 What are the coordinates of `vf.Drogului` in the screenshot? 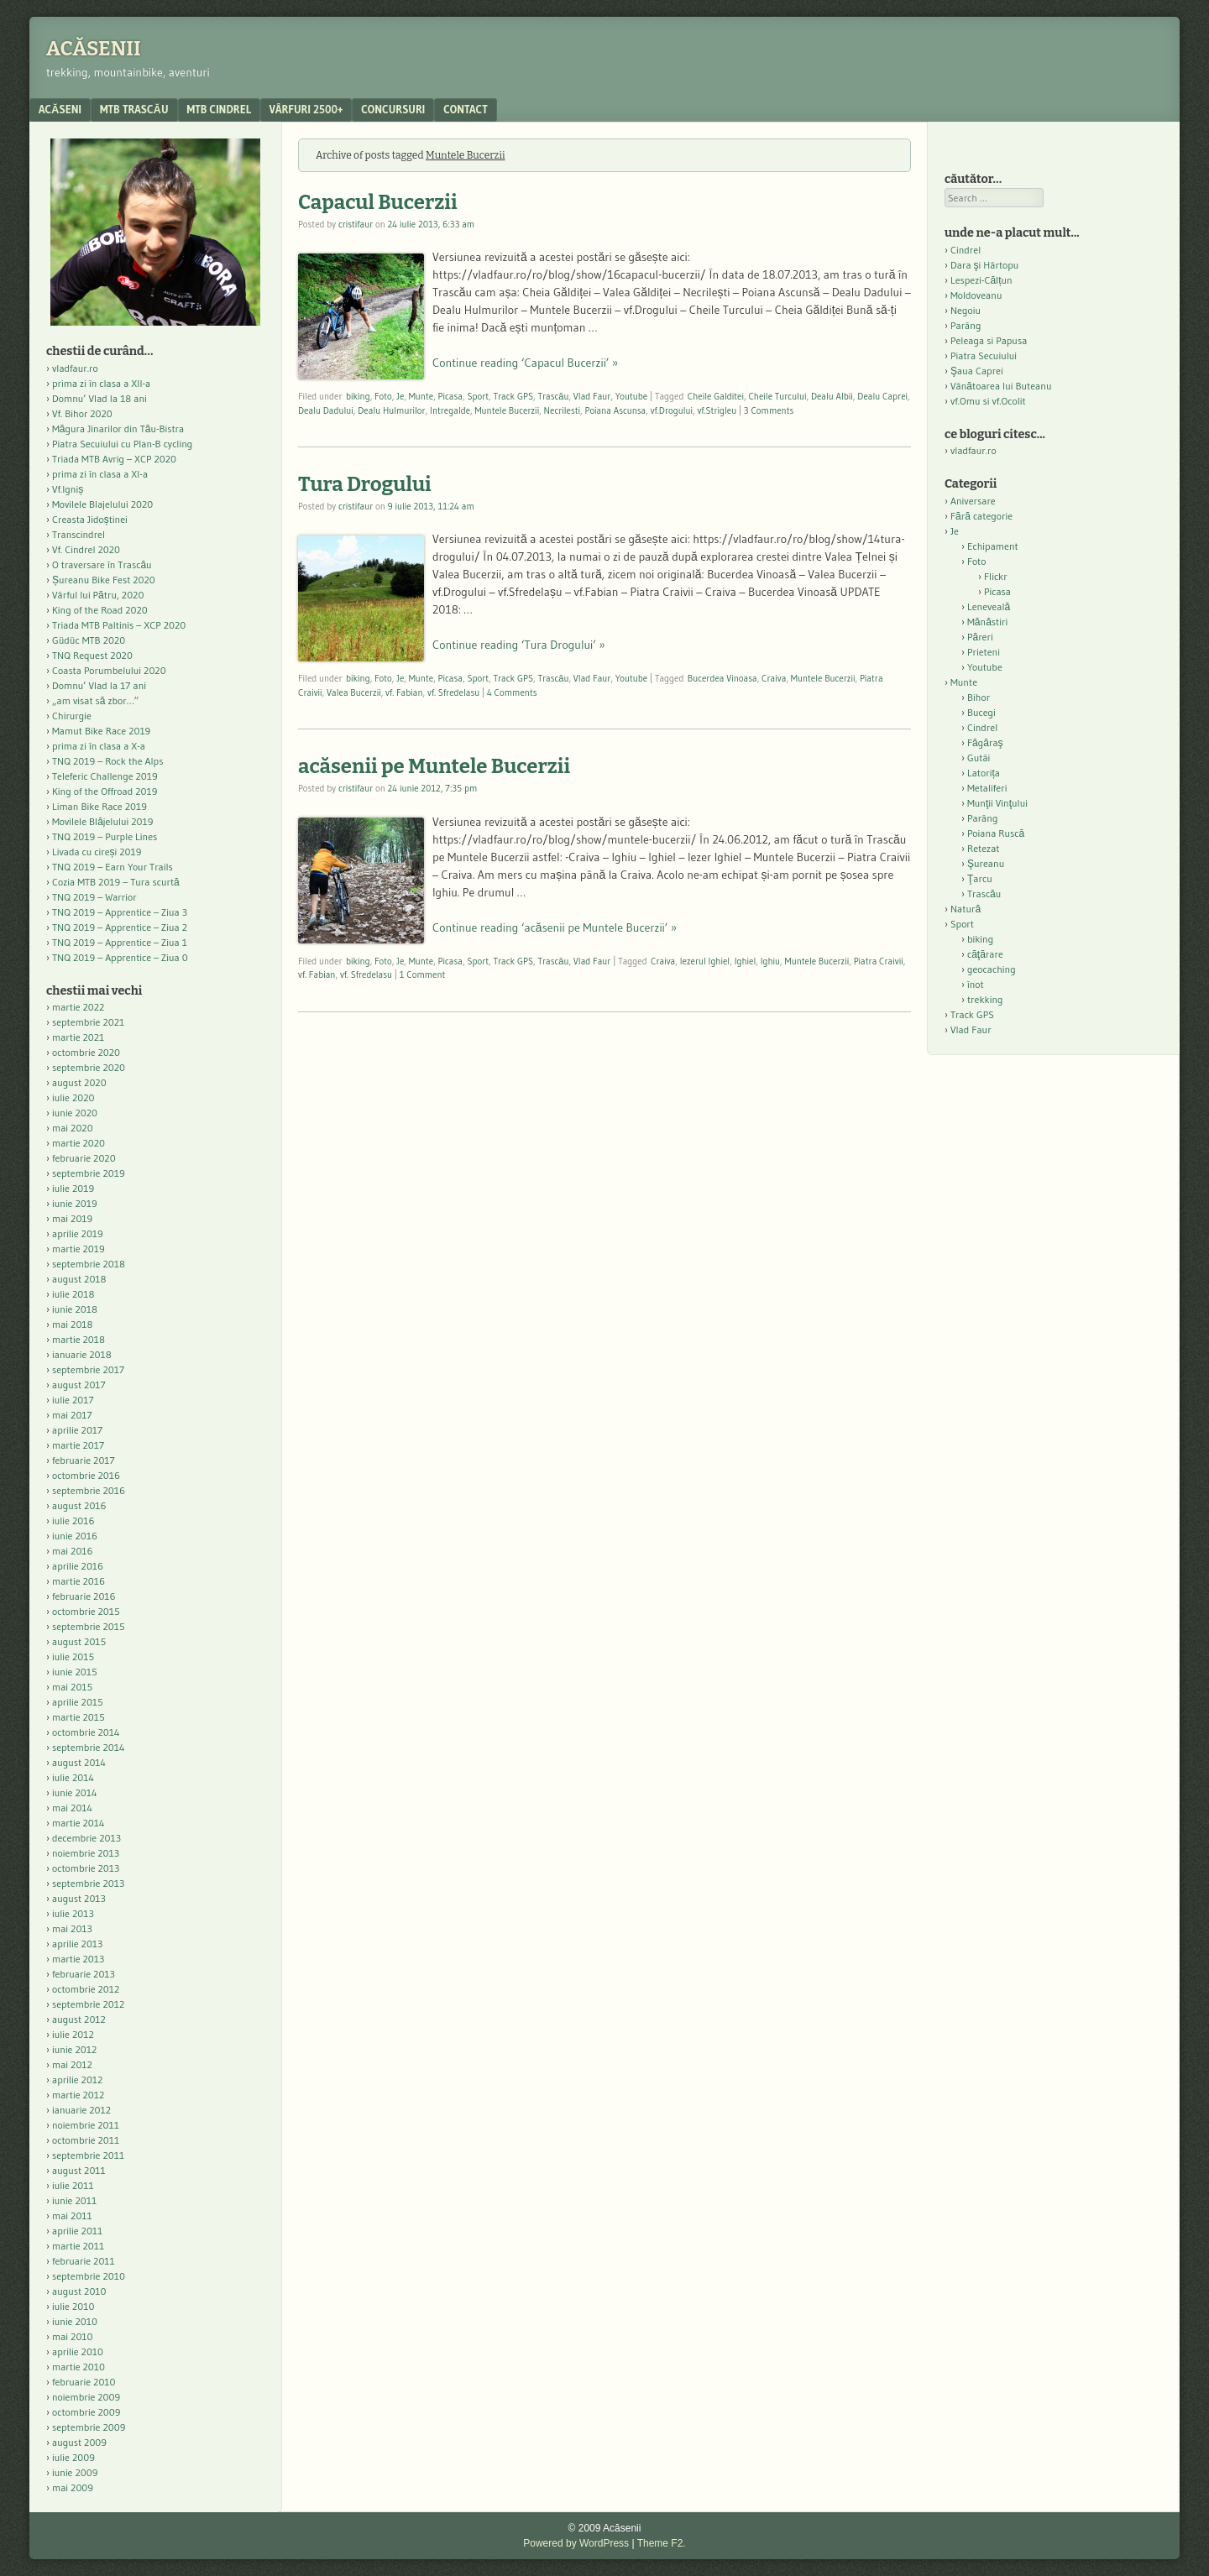 It's located at (672, 410).